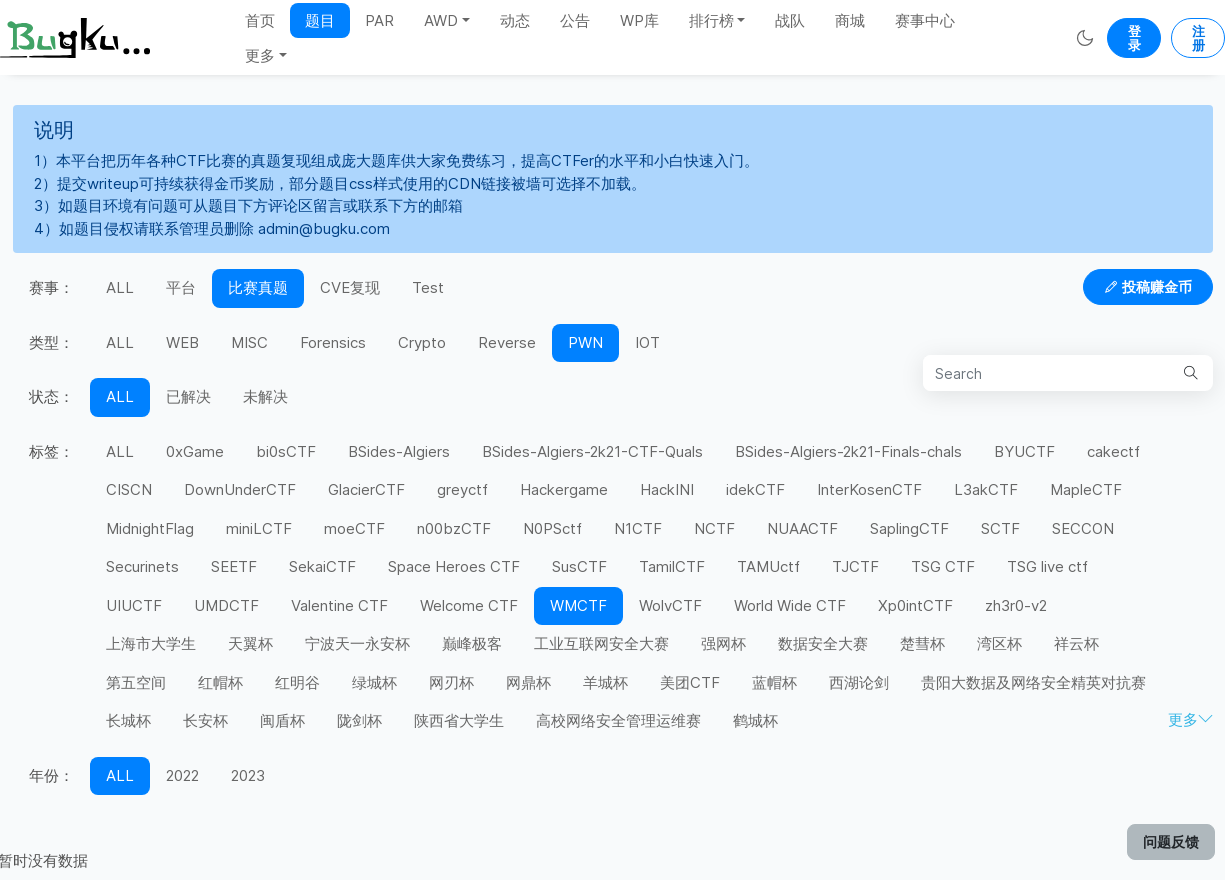  What do you see at coordinates (943, 566) in the screenshot?
I see `TSG CTF` at bounding box center [943, 566].